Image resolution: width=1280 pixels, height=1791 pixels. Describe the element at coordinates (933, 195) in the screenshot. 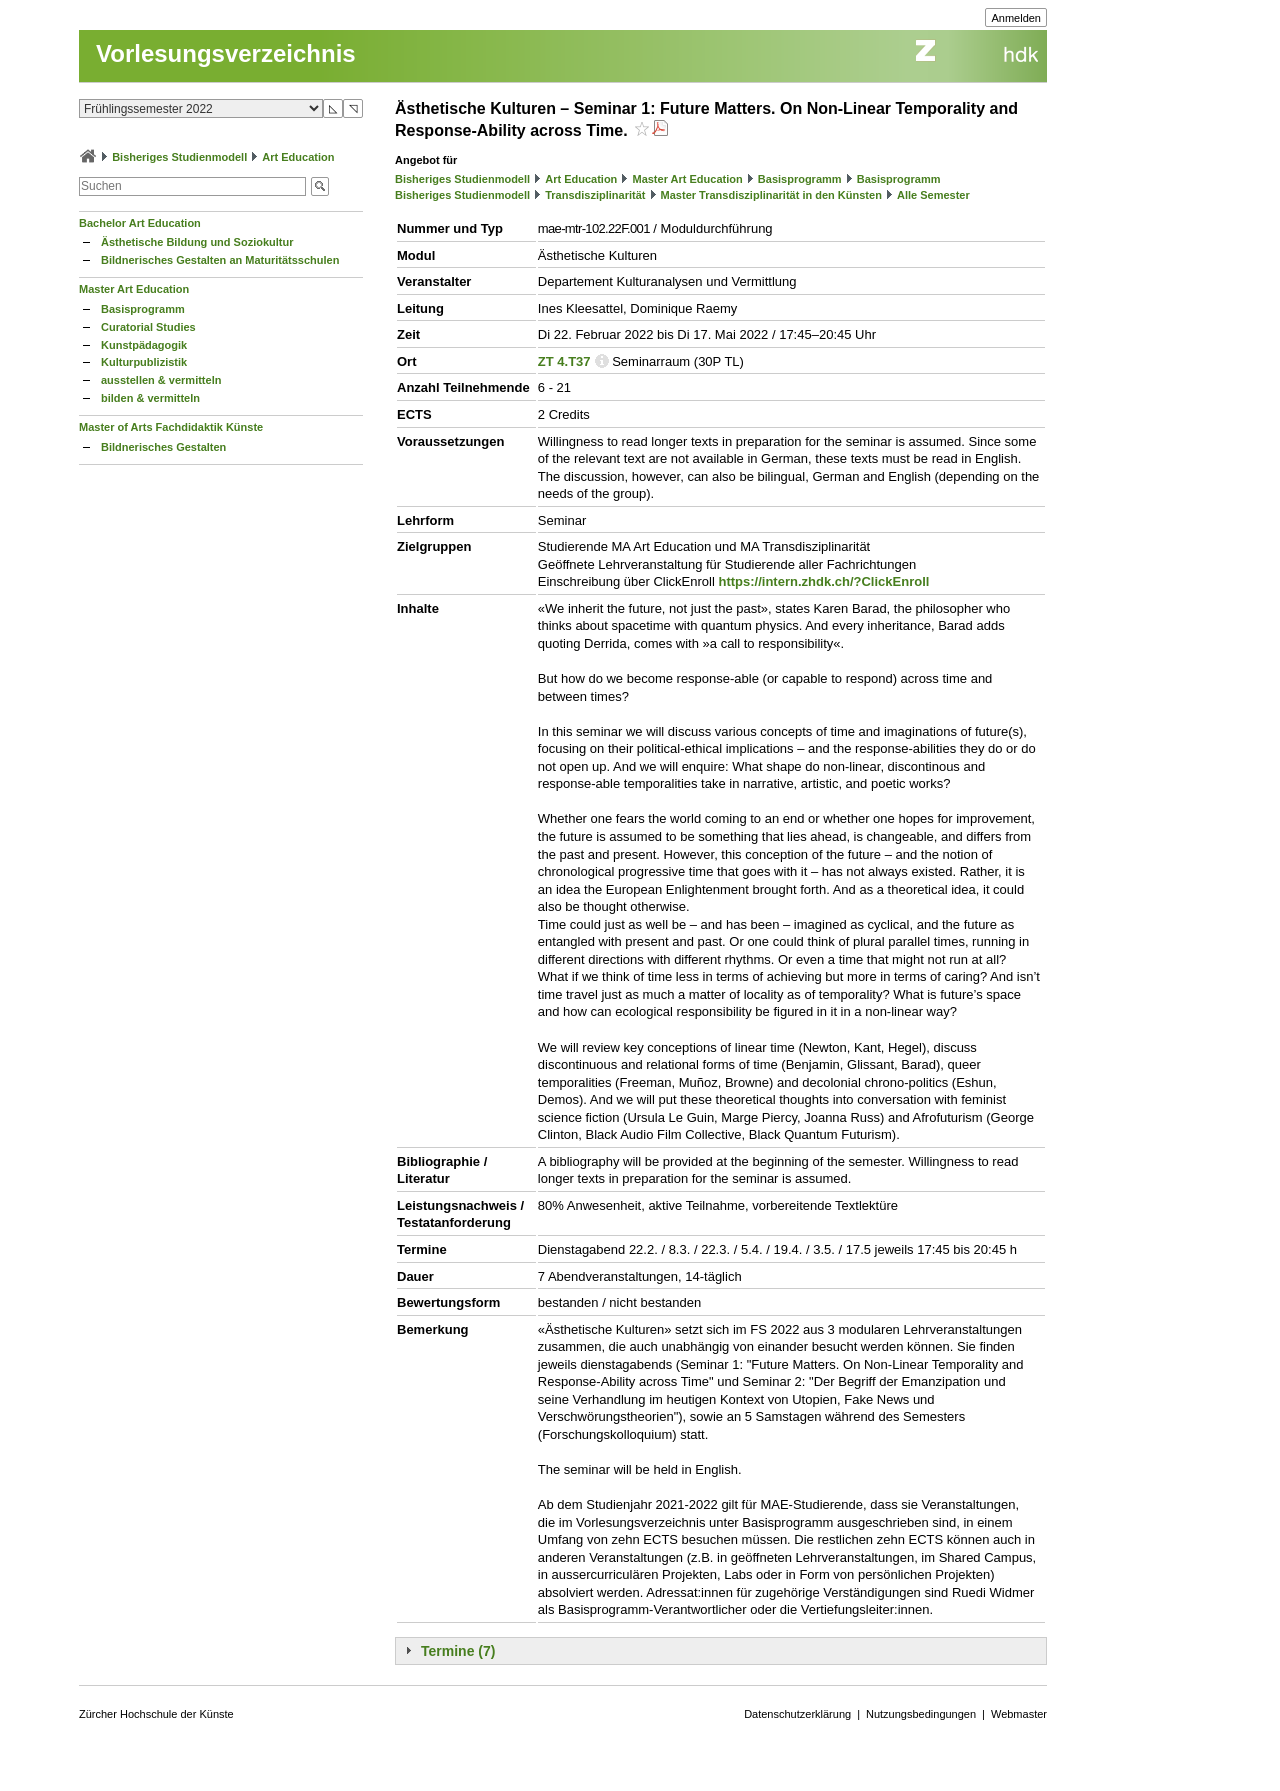

I see `Alle Semester` at that location.